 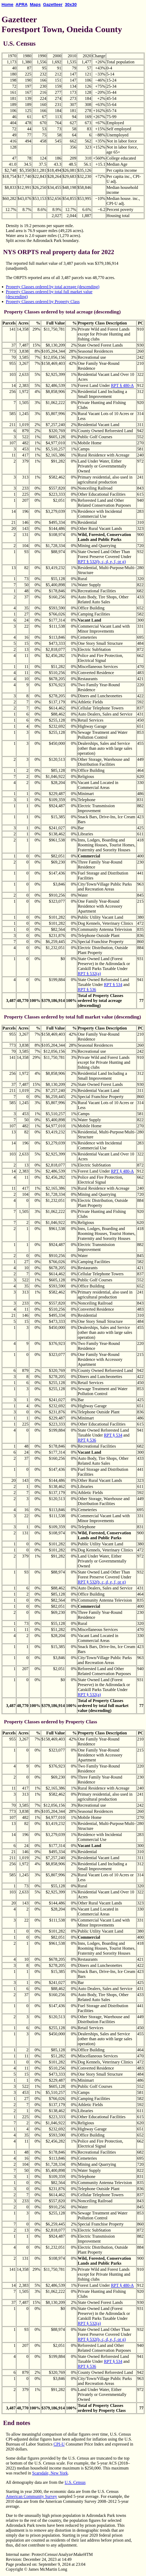 I want to click on Scarsdale, New York, so click(x=50, y=2473).